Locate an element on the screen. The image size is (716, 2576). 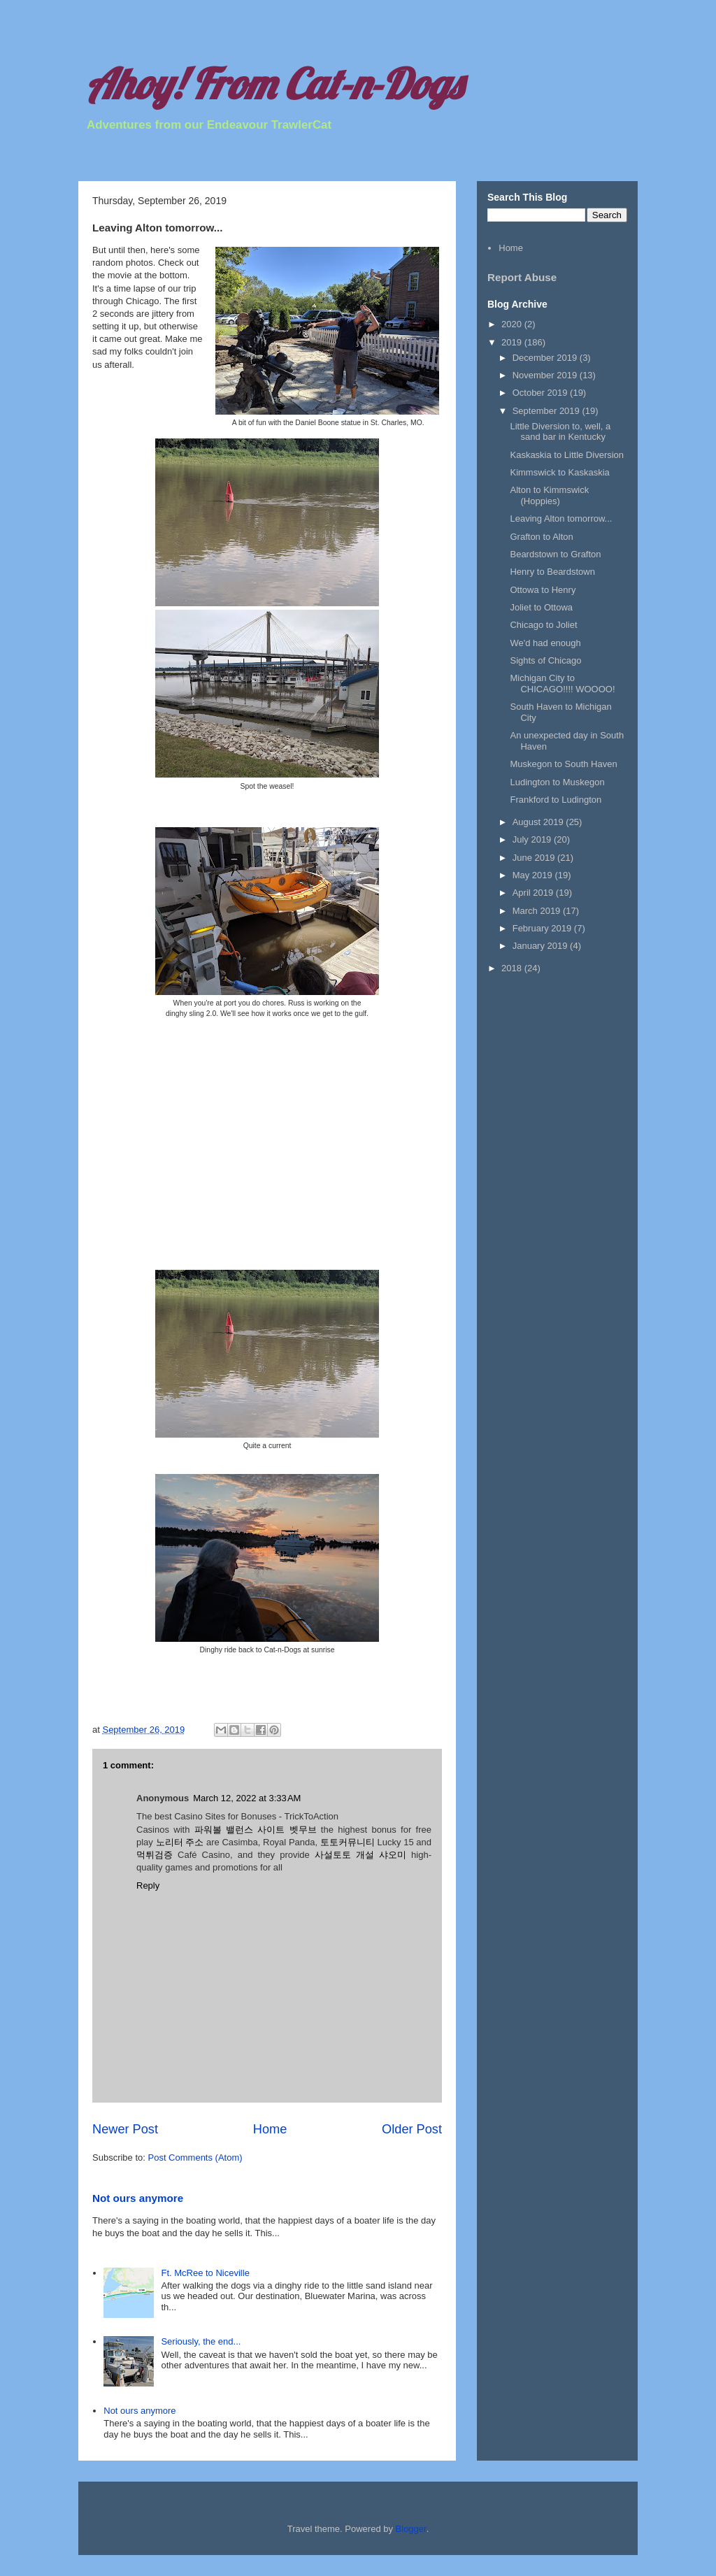
Grafton to Alton is located at coordinates (541, 536).